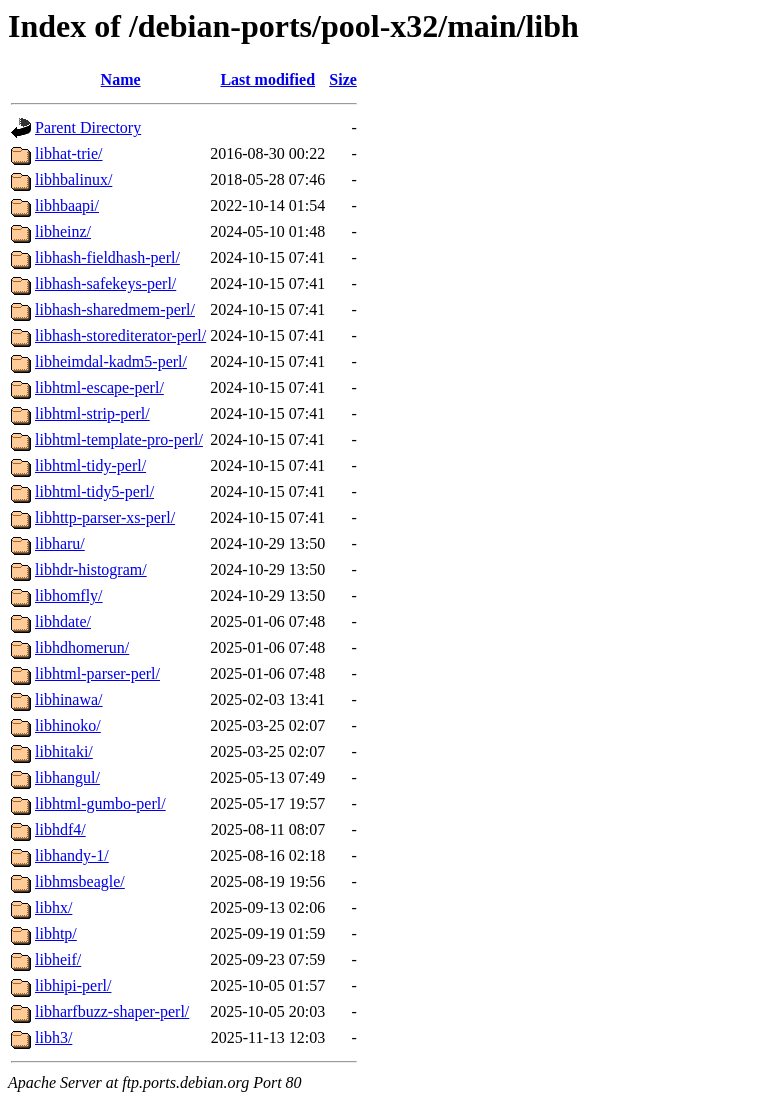 The width and height of the screenshot is (768, 1100). I want to click on libhangul/, so click(67, 777).